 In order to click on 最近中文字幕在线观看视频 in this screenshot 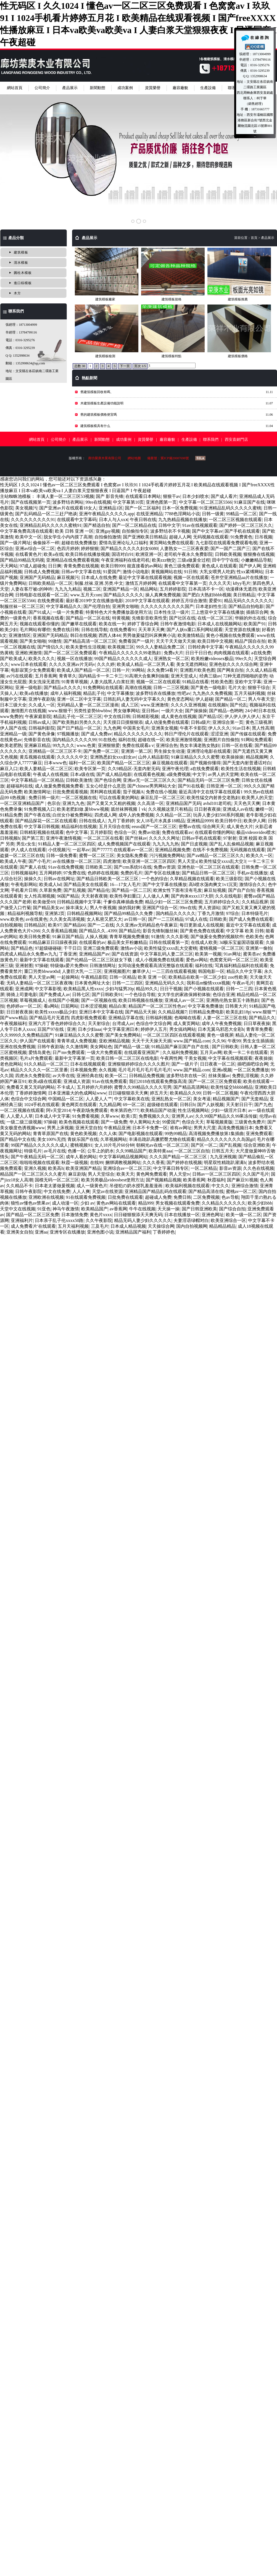, I will do `click(145, 577)`.